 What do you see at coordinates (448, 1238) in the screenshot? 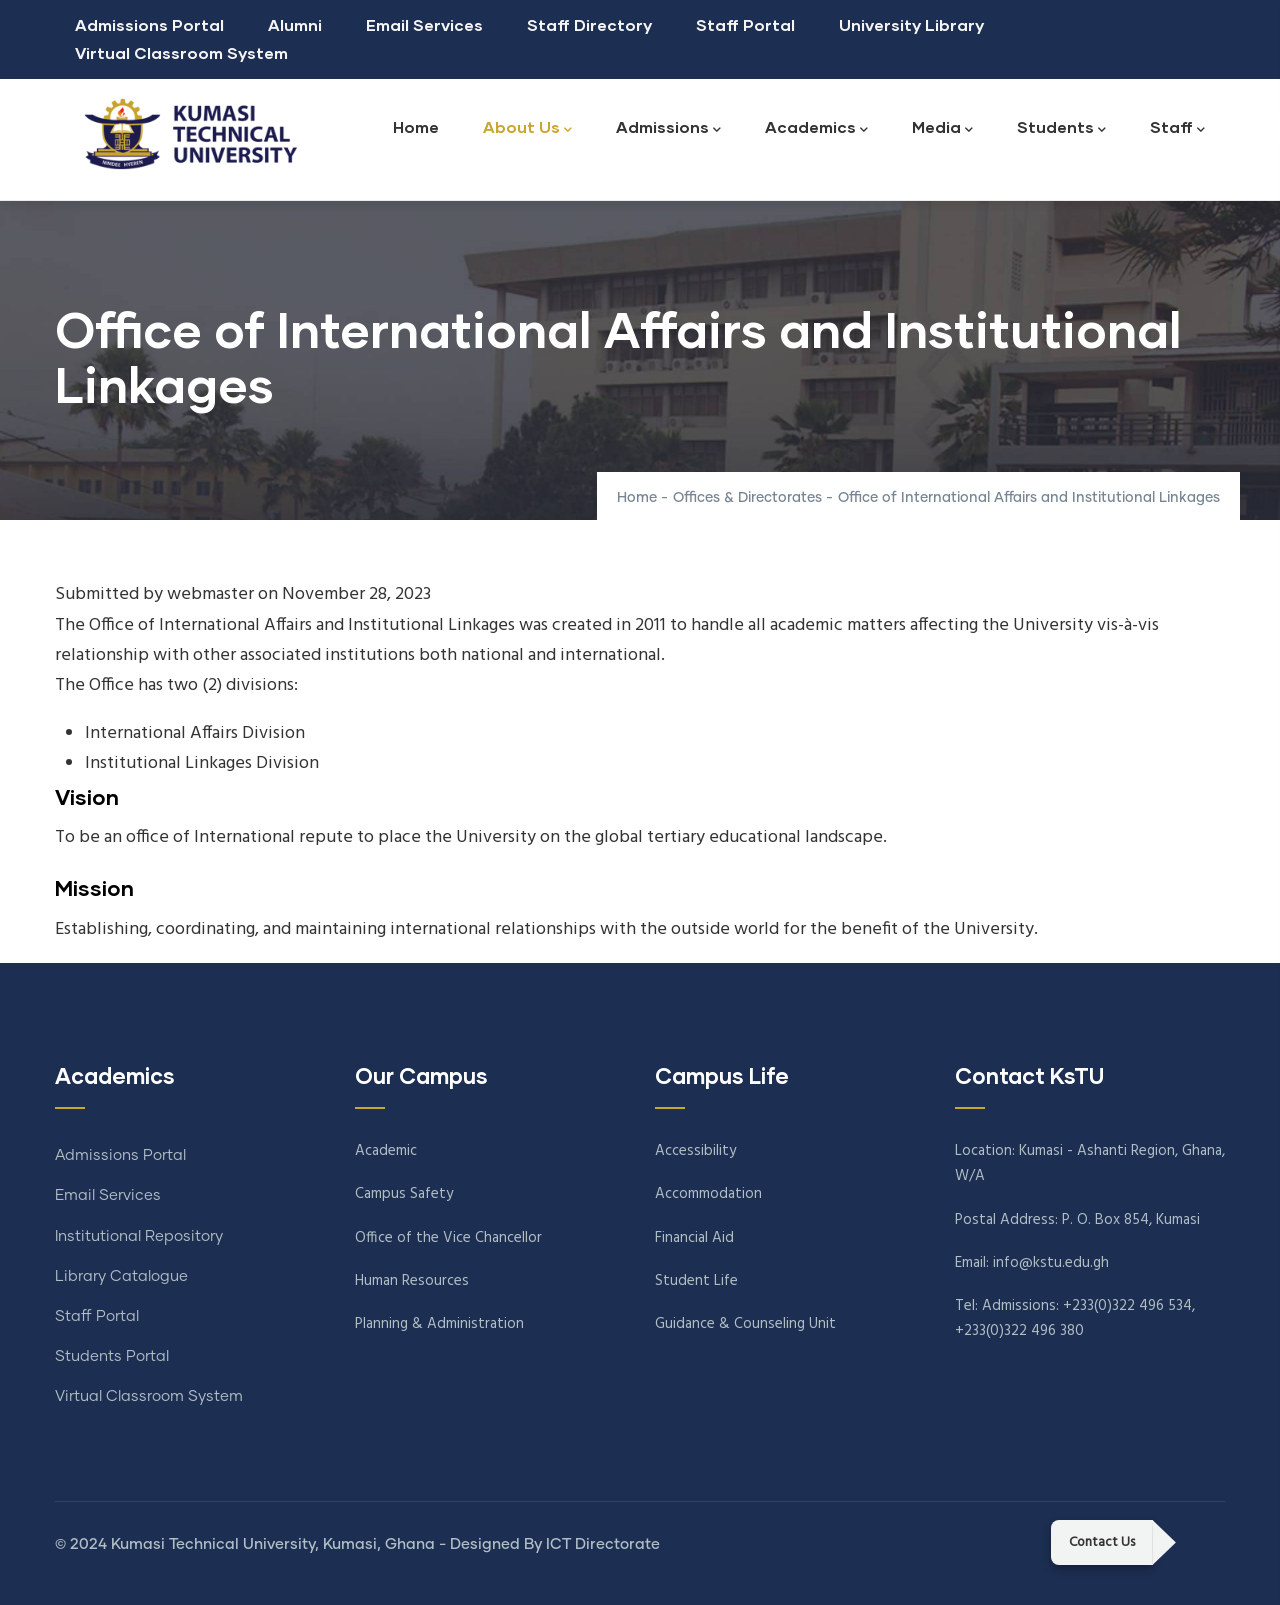
I see `Office of the Vice Chancellor` at bounding box center [448, 1238].